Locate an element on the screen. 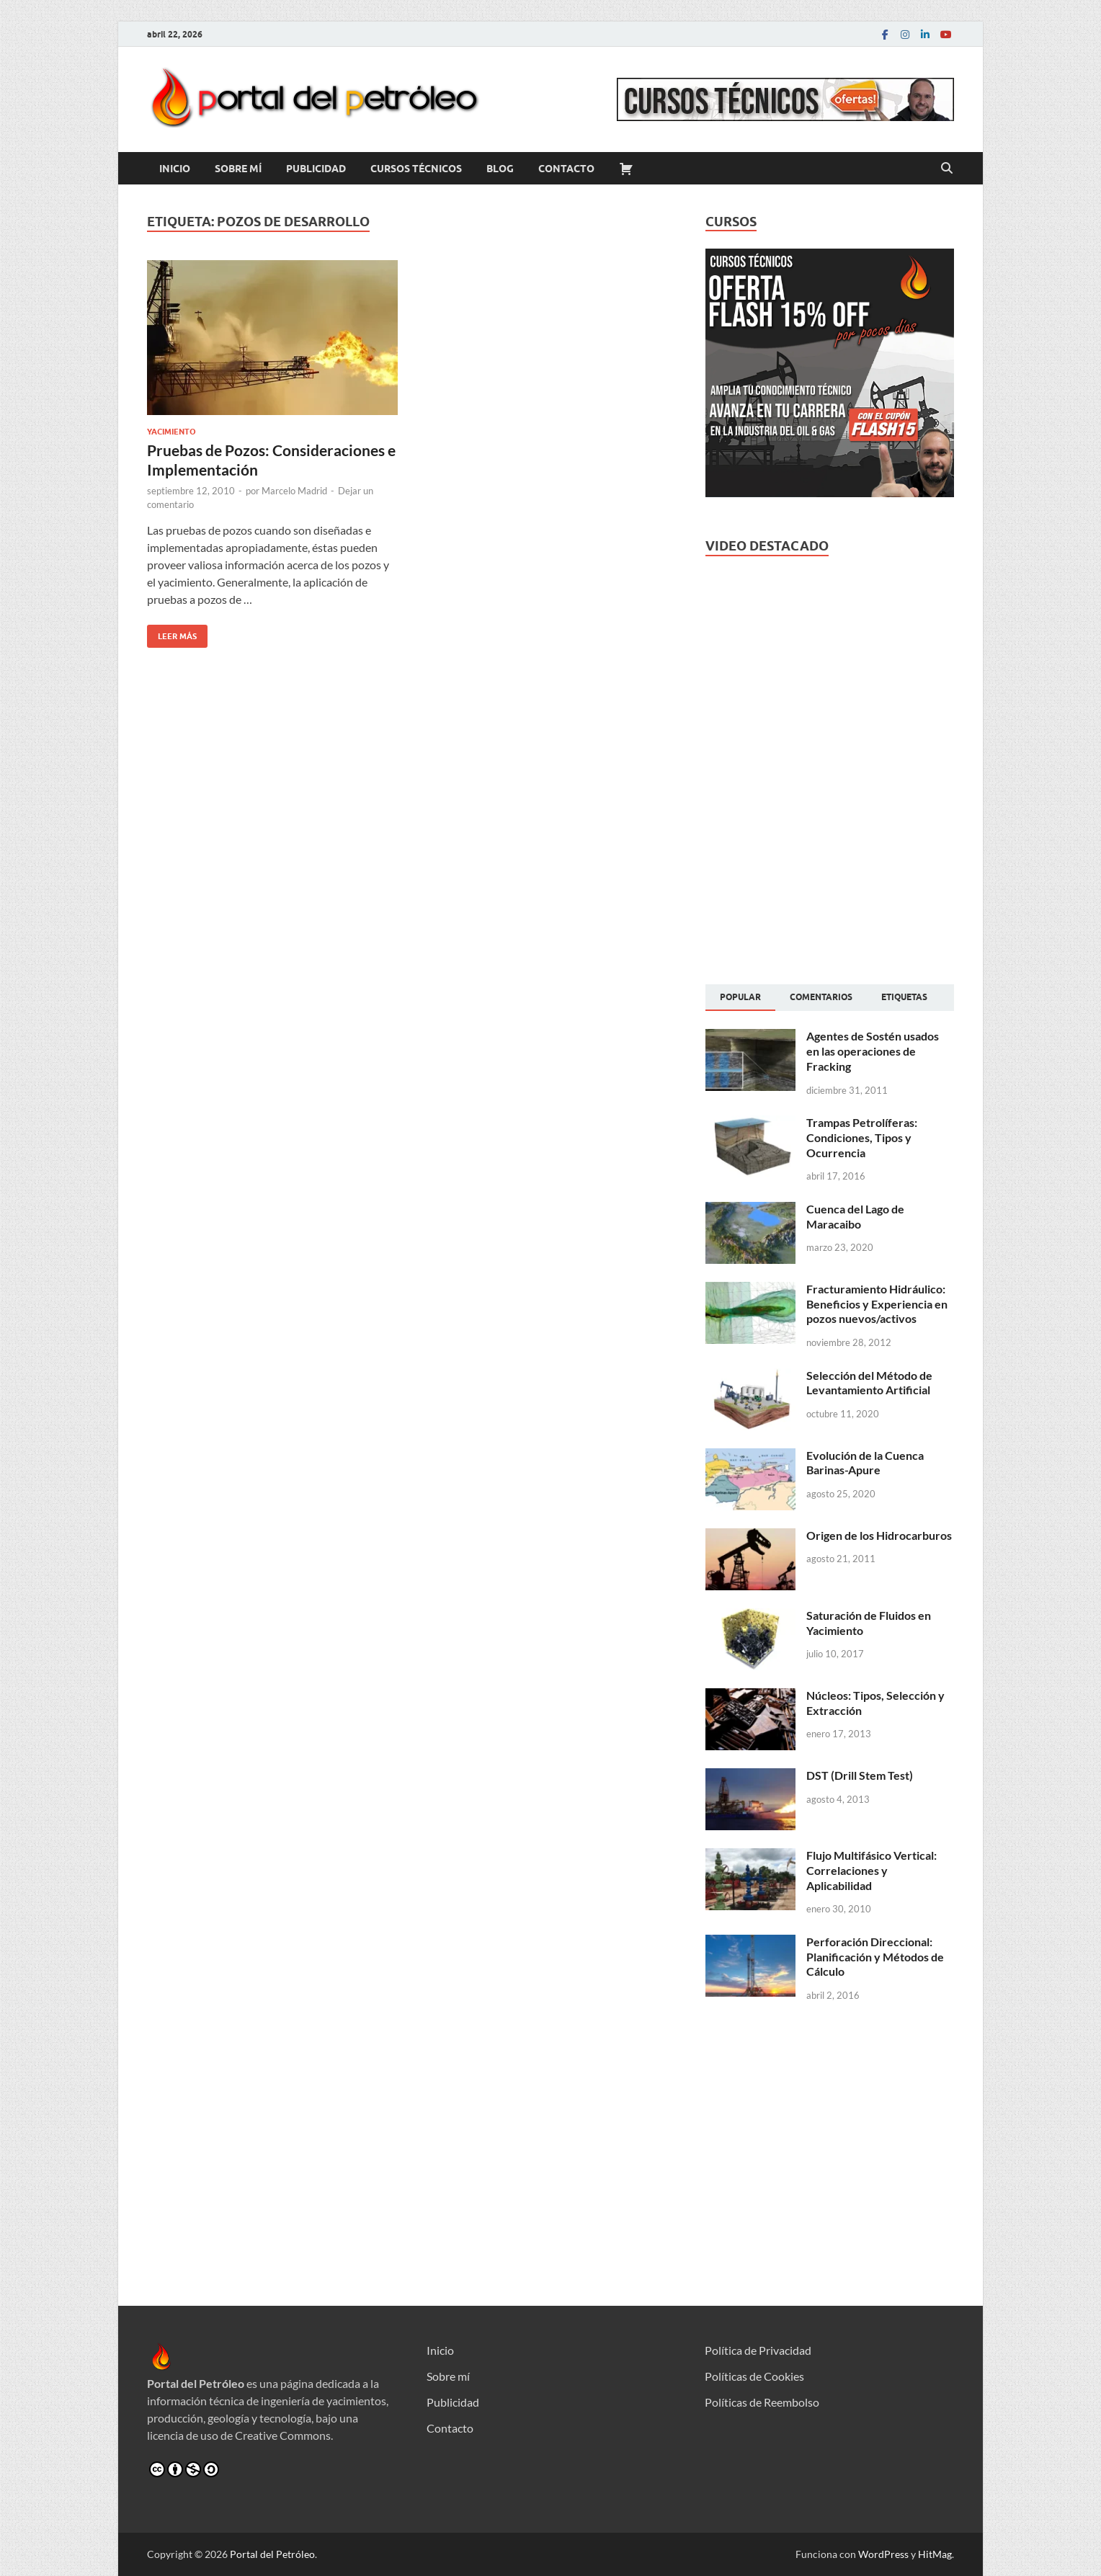 The height and width of the screenshot is (2576, 1101). Blog is located at coordinates (500, 168).